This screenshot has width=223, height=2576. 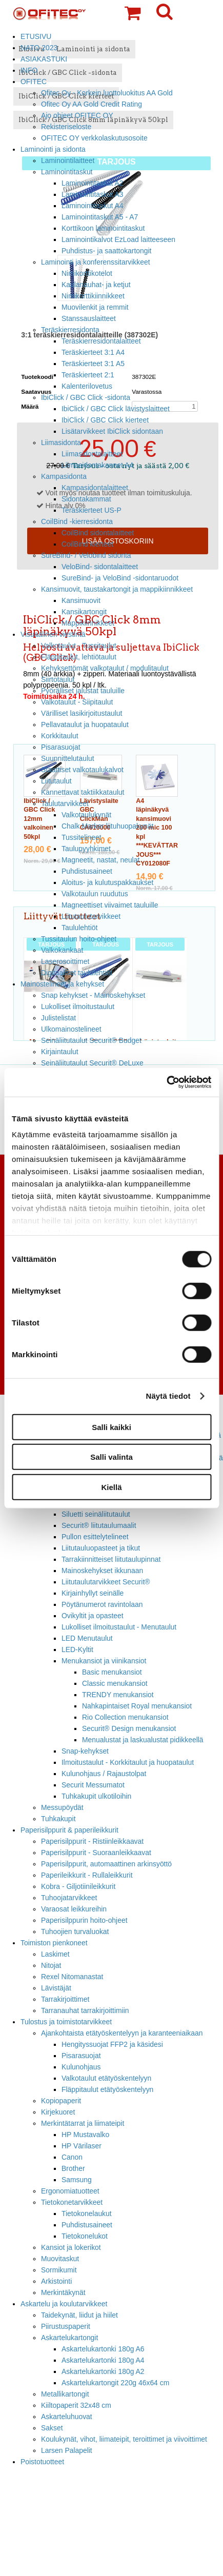 What do you see at coordinates (107, 93) in the screenshot?
I see `Ofitec Oy - Korkein luottoluokitus AA Gold` at bounding box center [107, 93].